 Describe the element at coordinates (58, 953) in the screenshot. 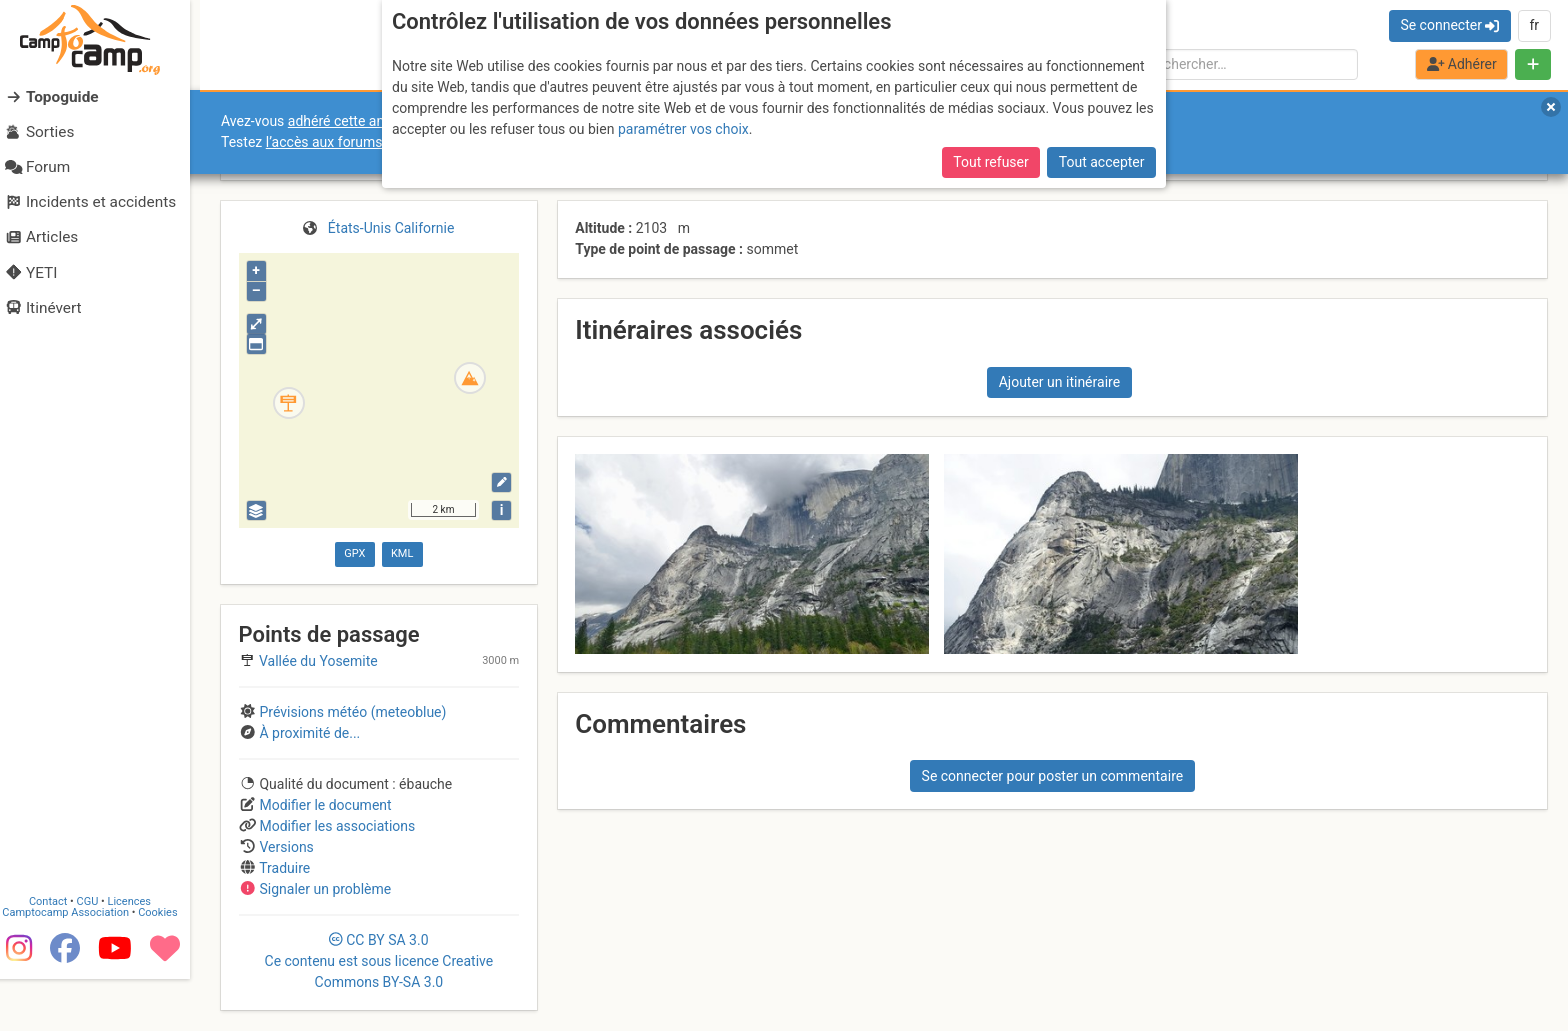

I see `Contact` at that location.